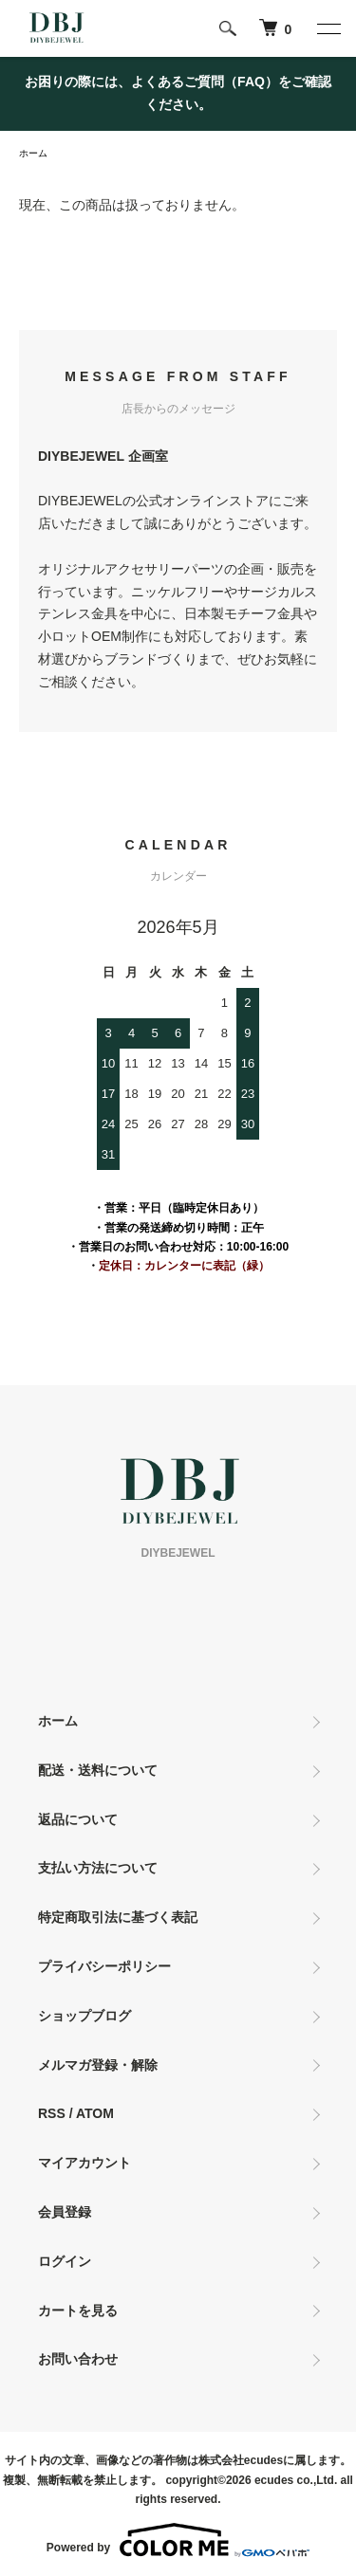  I want to click on プライバシーポリシー, so click(104, 1966).